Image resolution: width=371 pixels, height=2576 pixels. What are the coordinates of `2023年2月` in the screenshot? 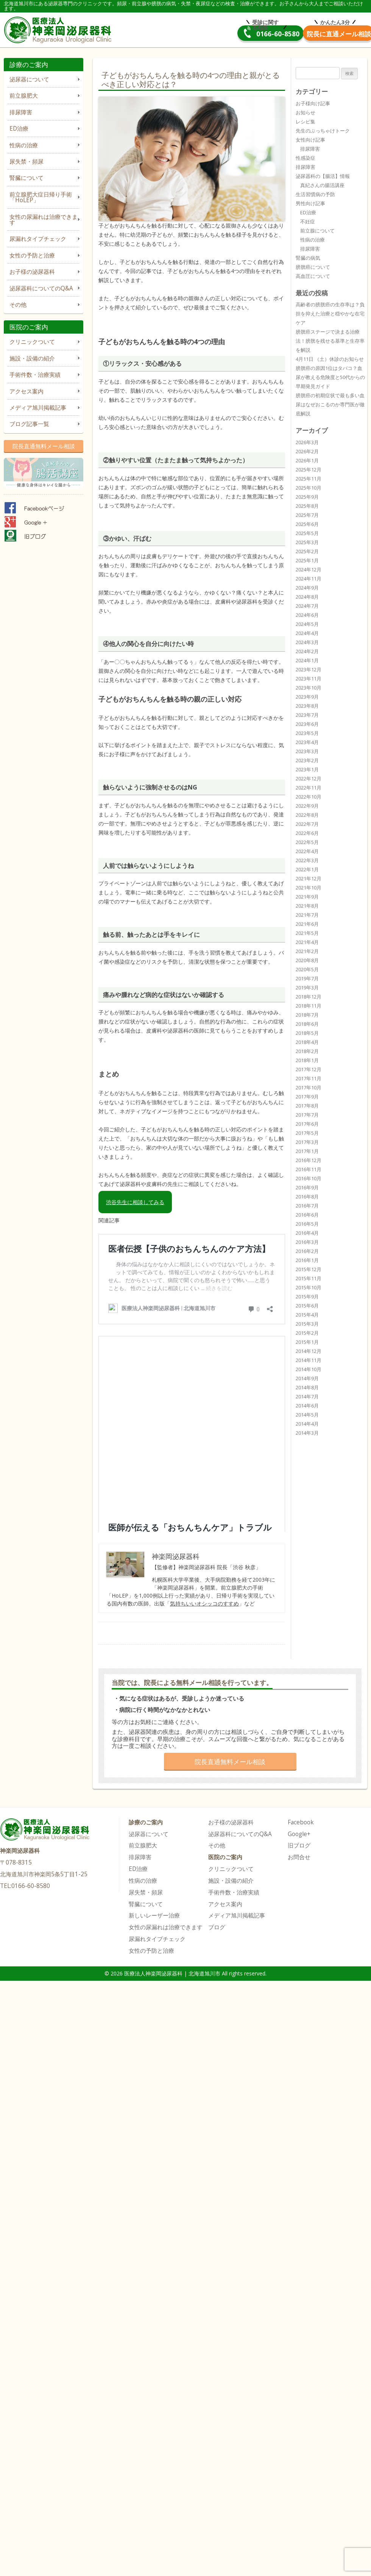 It's located at (307, 760).